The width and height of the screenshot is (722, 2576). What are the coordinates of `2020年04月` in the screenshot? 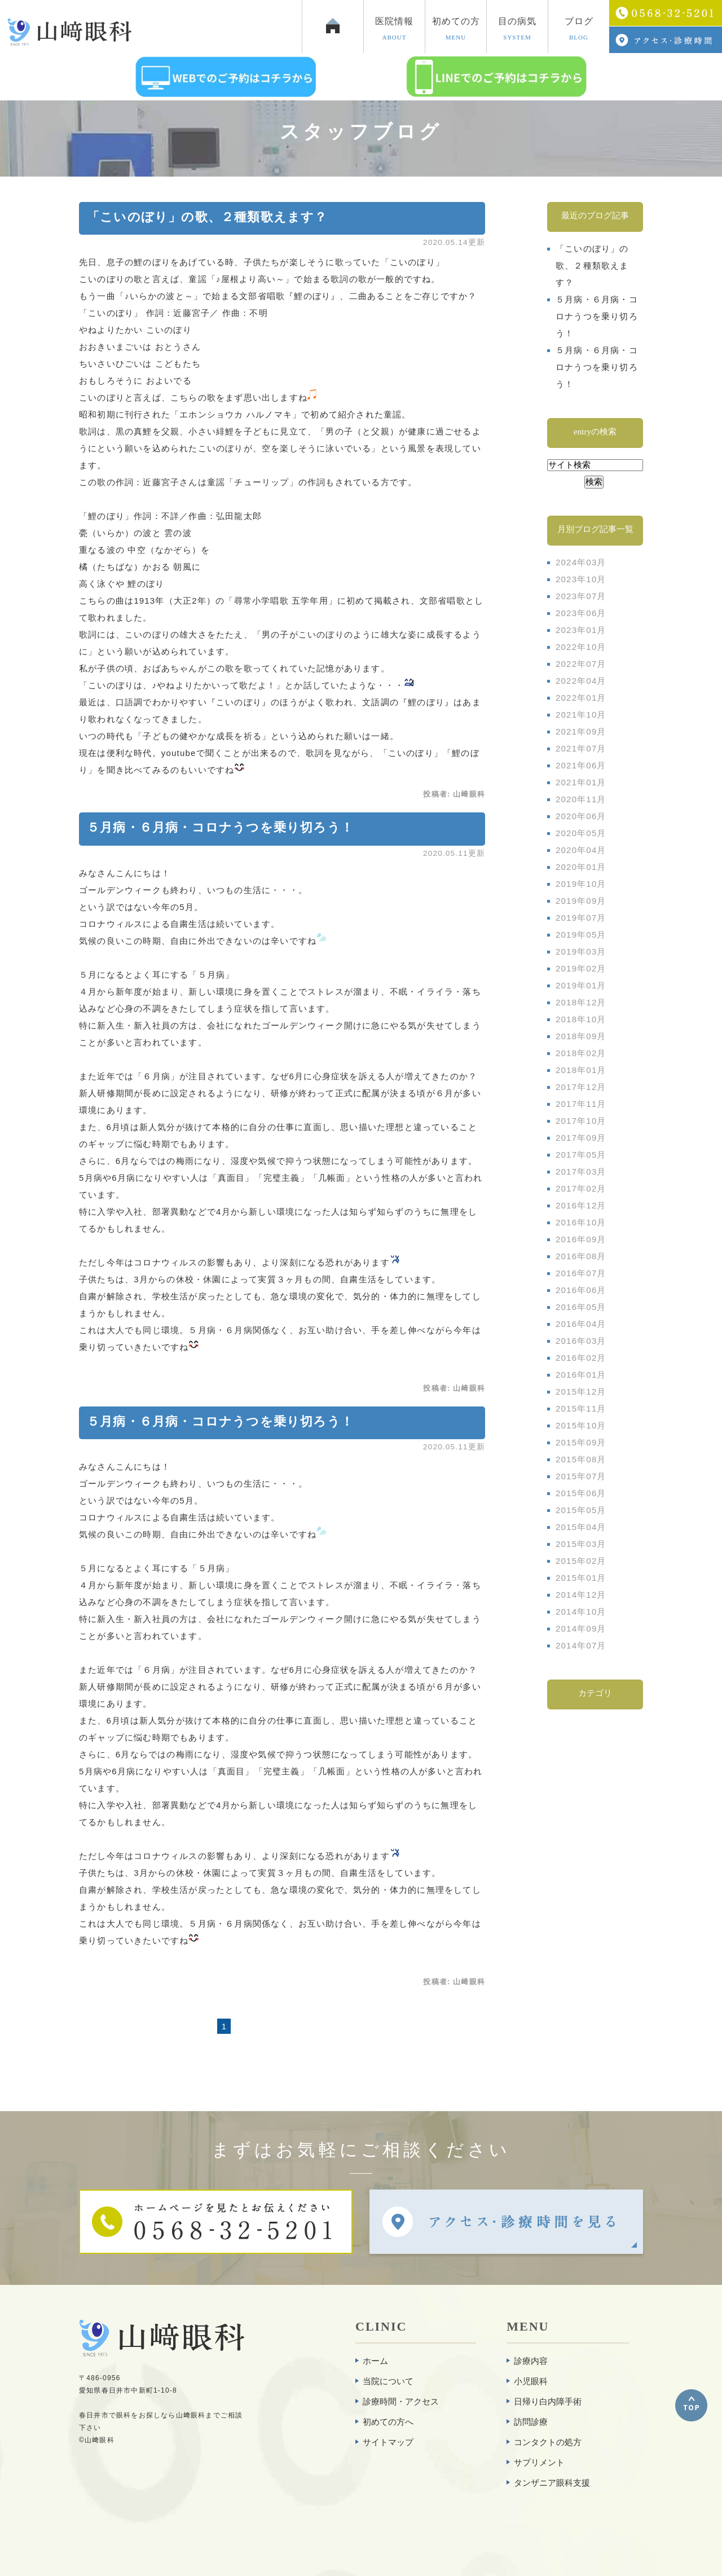 It's located at (581, 850).